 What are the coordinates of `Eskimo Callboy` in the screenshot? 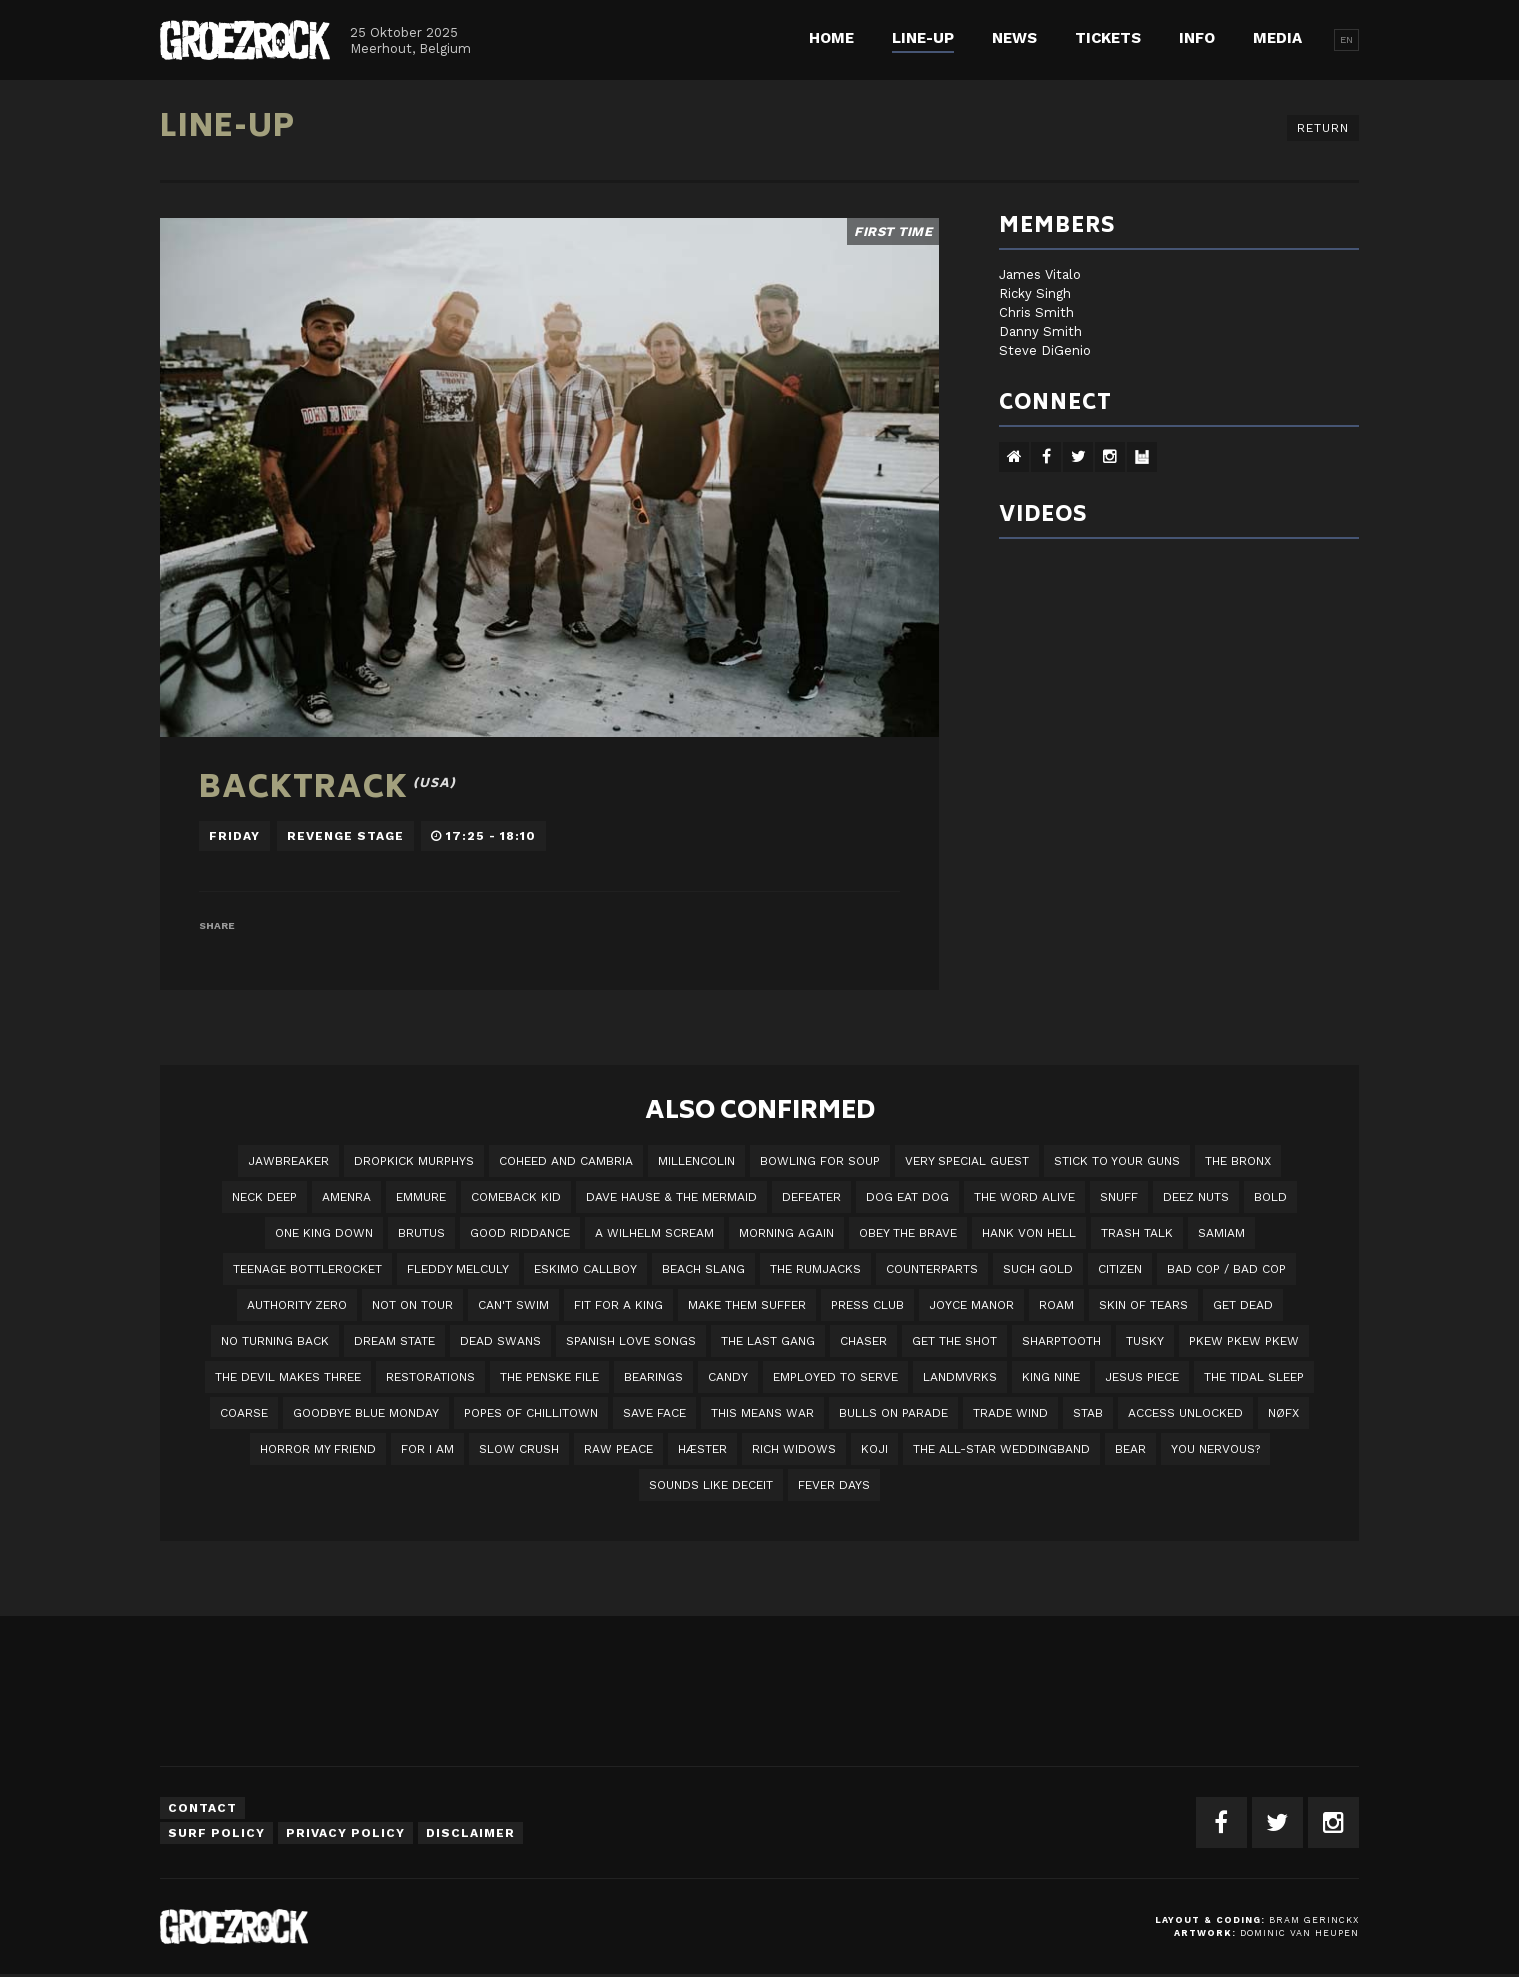 It's located at (585, 1269).